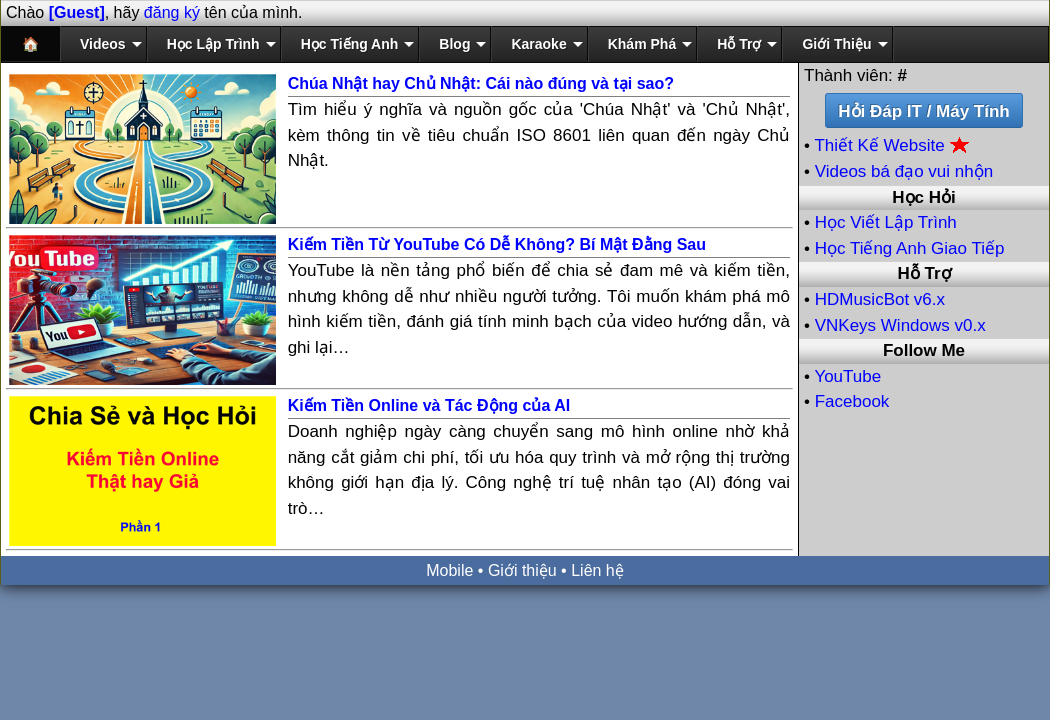 This screenshot has height=720, width=1050. I want to click on Facebook, so click(852, 401).